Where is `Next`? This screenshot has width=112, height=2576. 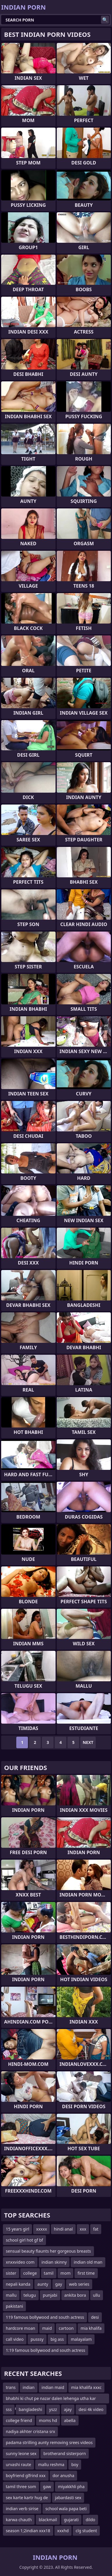
Next is located at coordinates (88, 1742).